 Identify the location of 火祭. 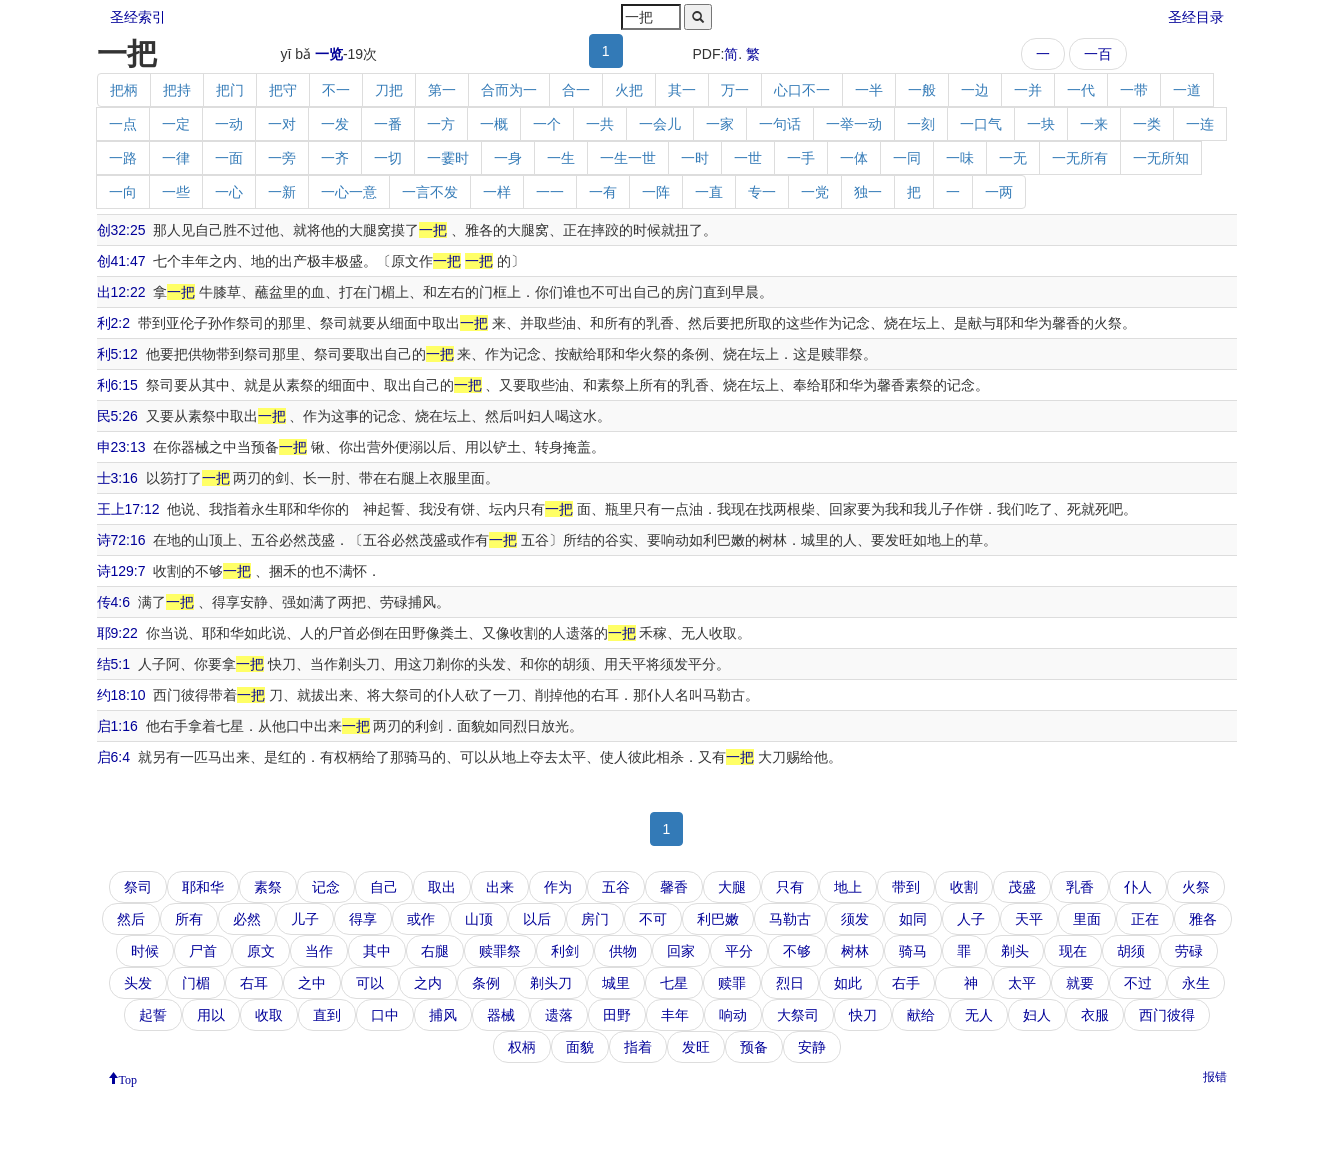
(1196, 887).